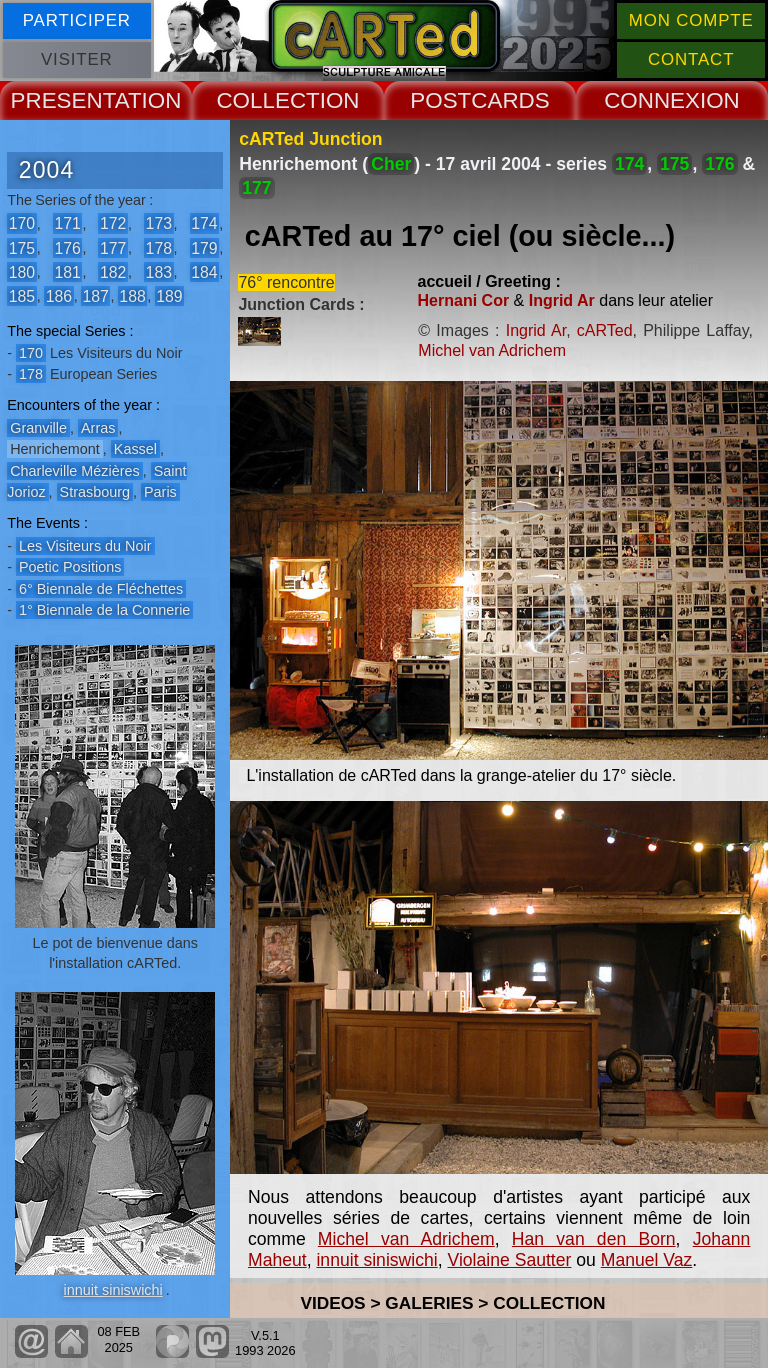 The height and width of the screenshot is (1368, 768). Describe the element at coordinates (113, 1290) in the screenshot. I see `innuit siniswichi` at that location.